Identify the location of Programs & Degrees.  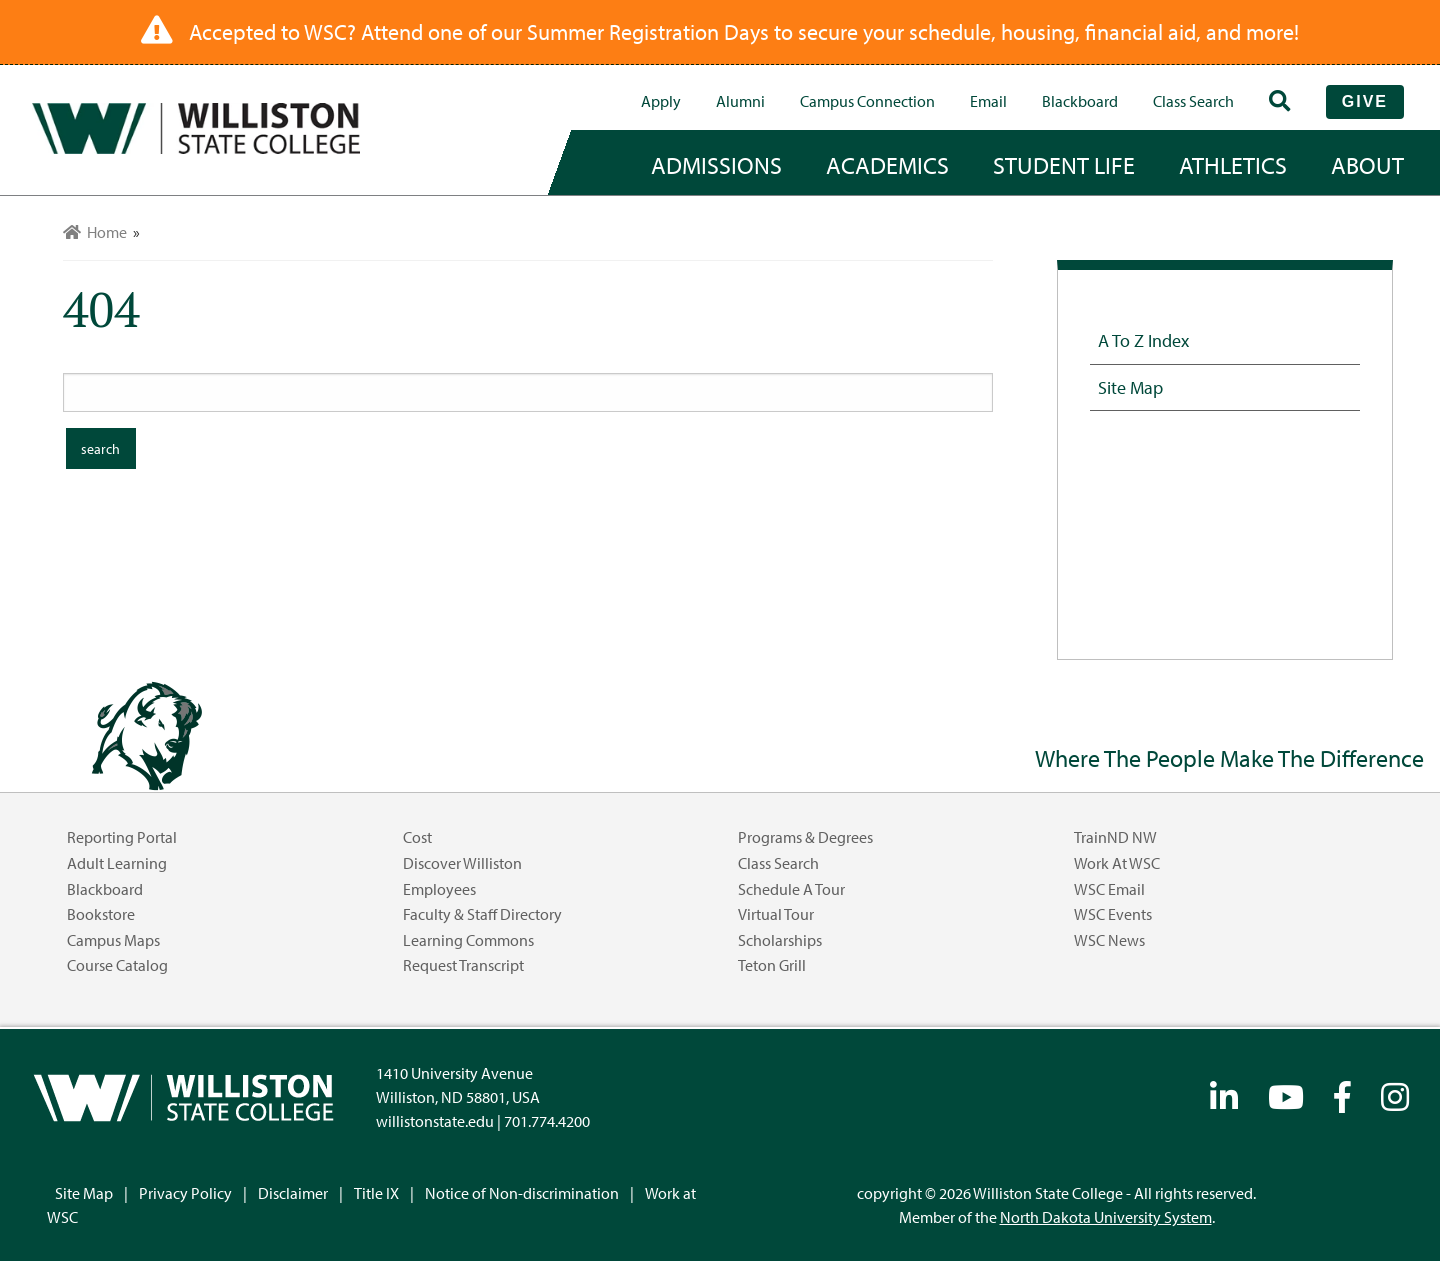
(805, 837).